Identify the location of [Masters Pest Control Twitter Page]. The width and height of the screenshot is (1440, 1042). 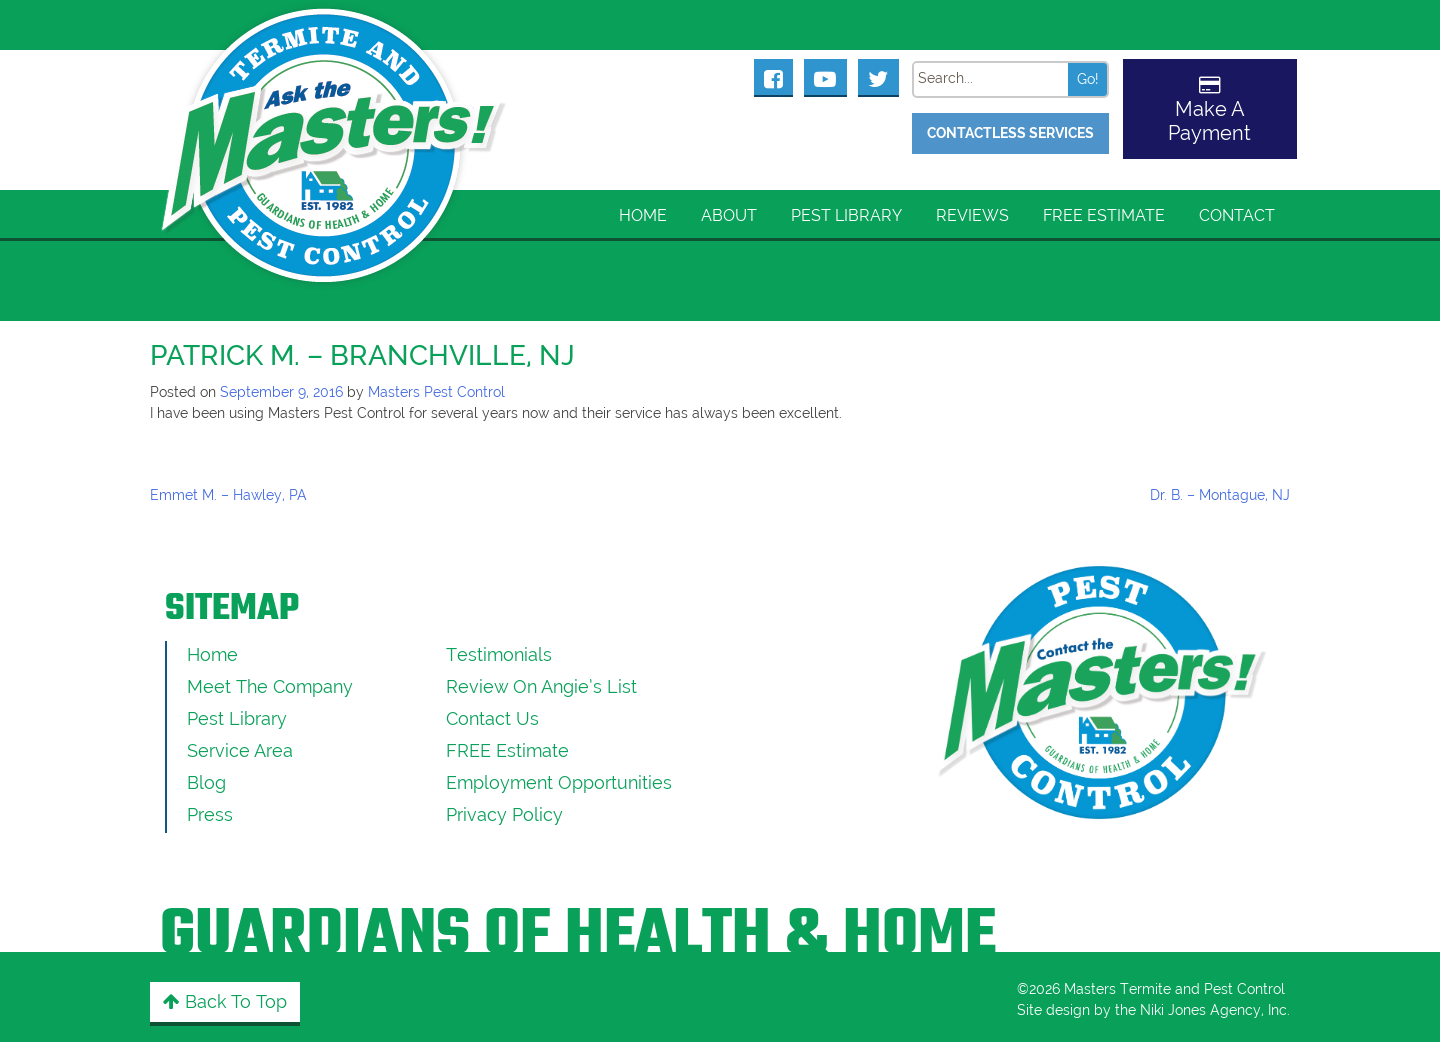
(878, 77).